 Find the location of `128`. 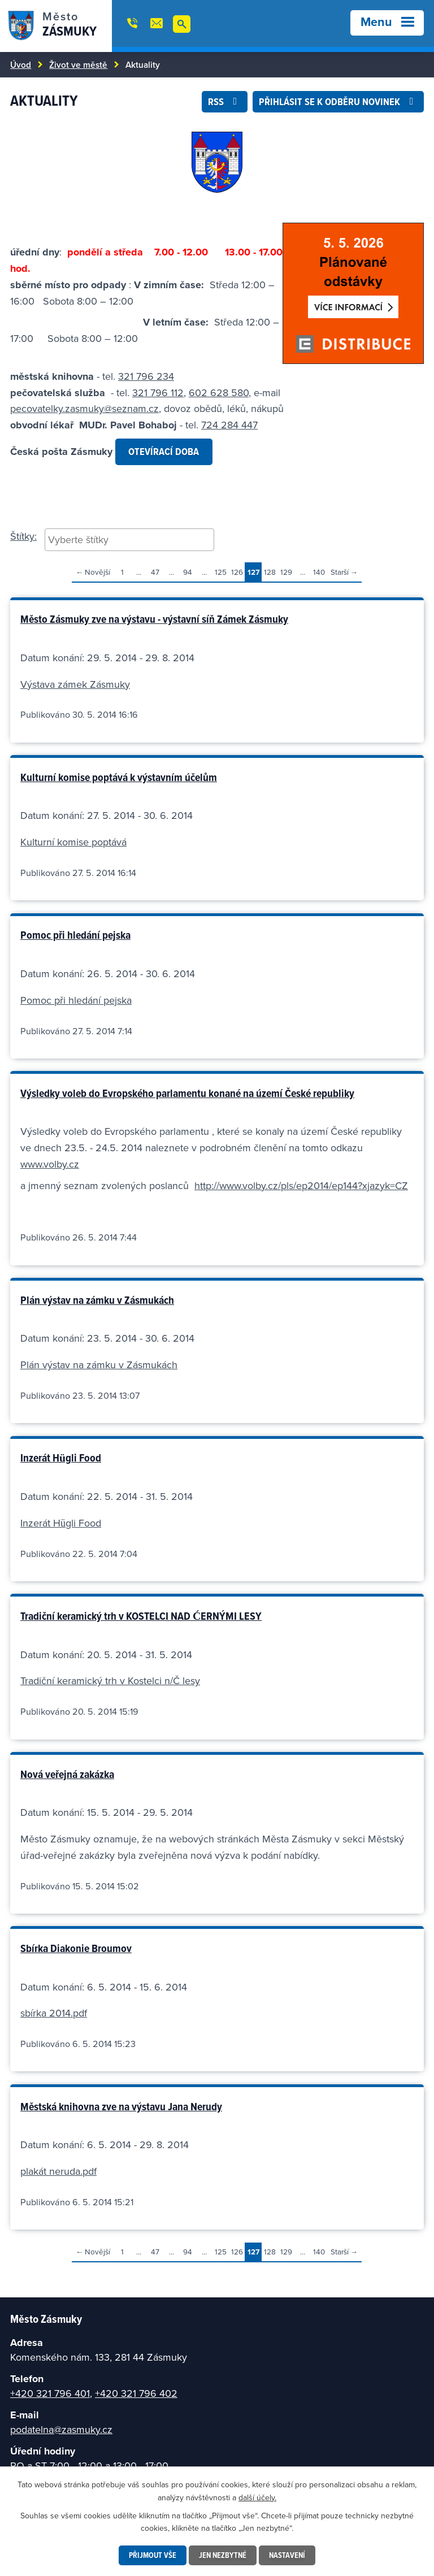

128 is located at coordinates (270, 571).